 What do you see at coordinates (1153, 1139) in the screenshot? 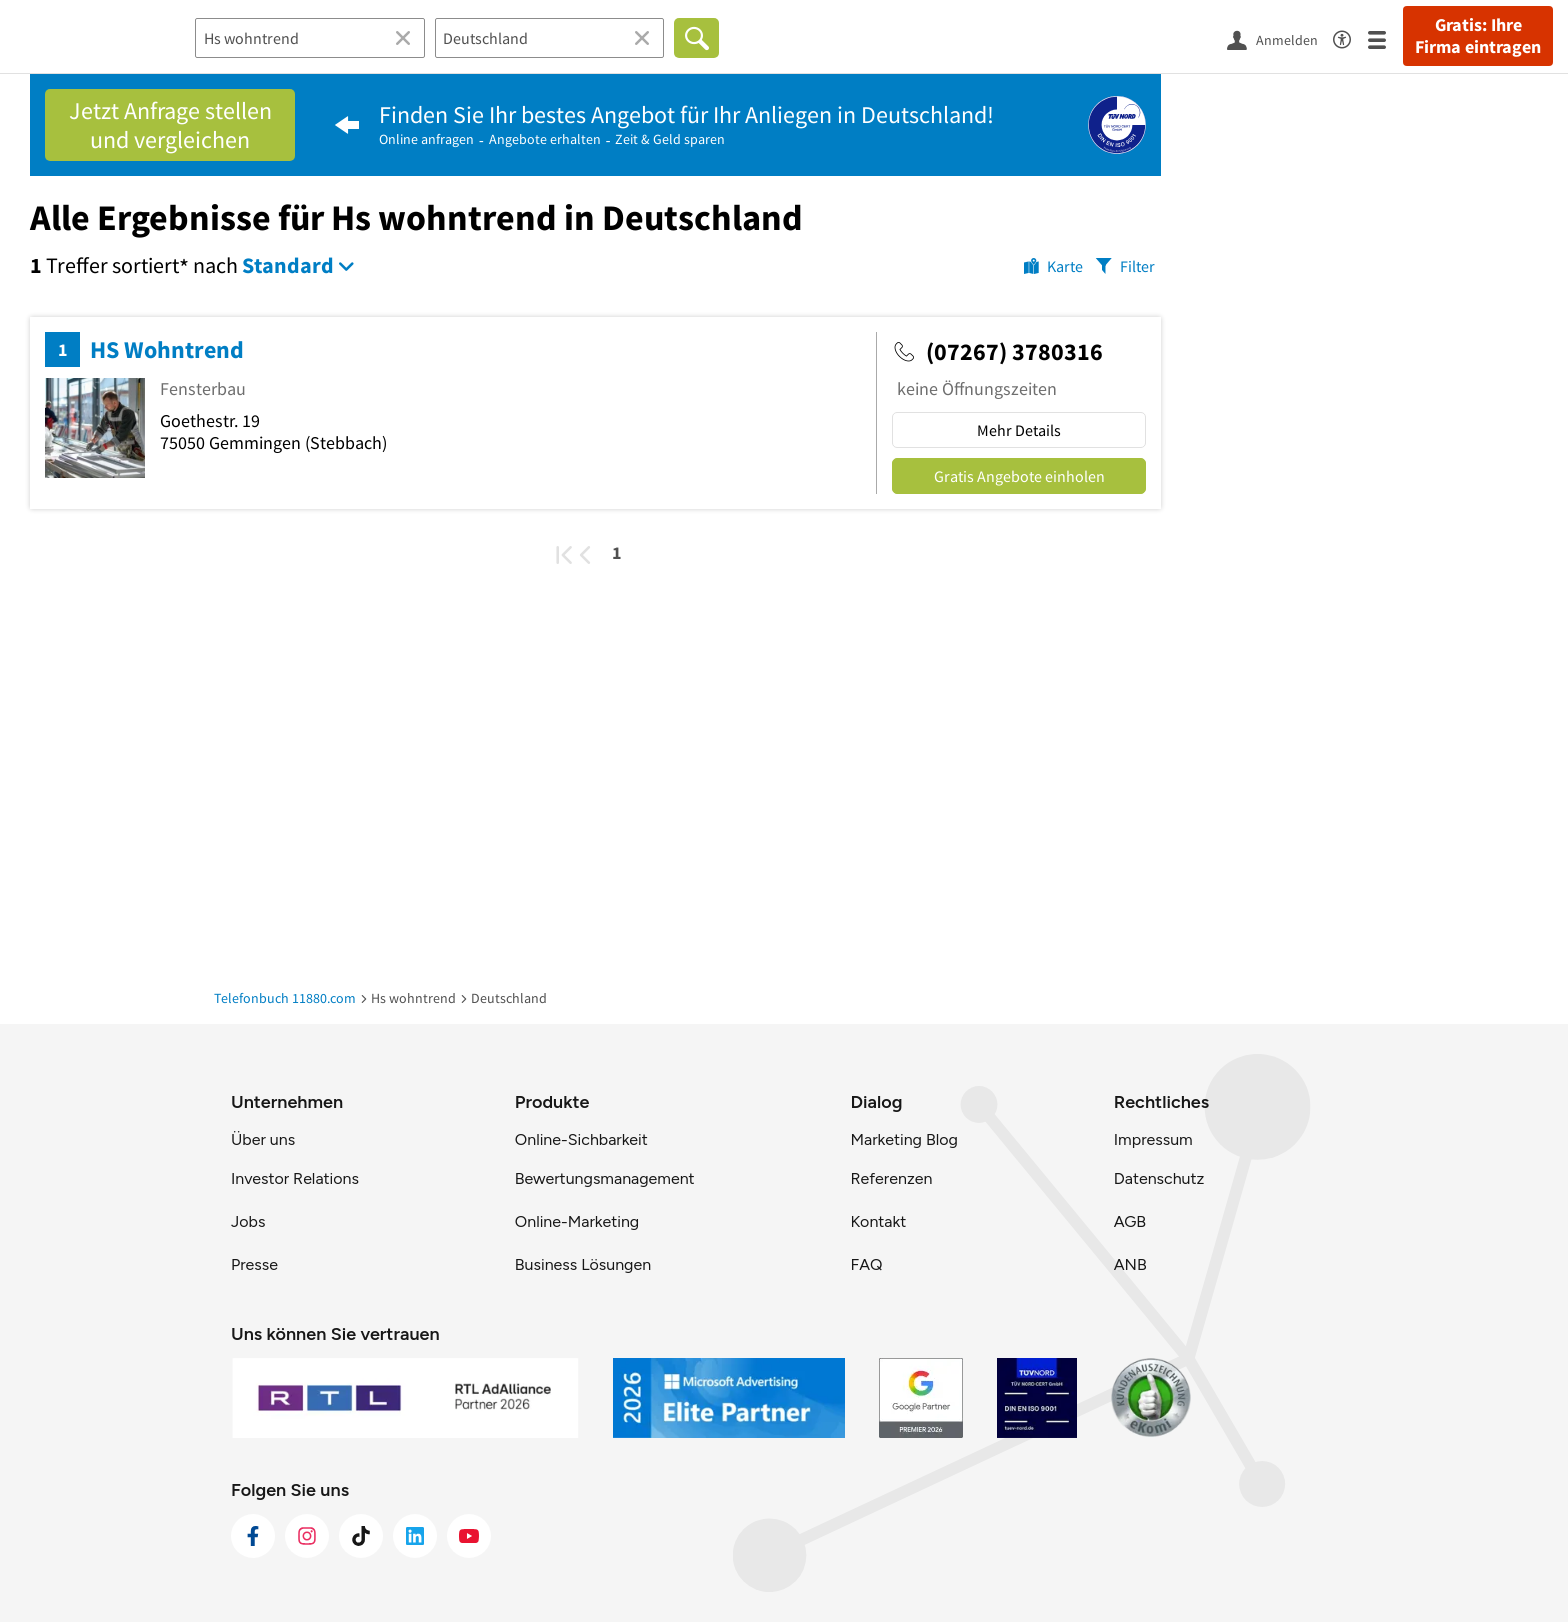
I see `Impressum` at bounding box center [1153, 1139].